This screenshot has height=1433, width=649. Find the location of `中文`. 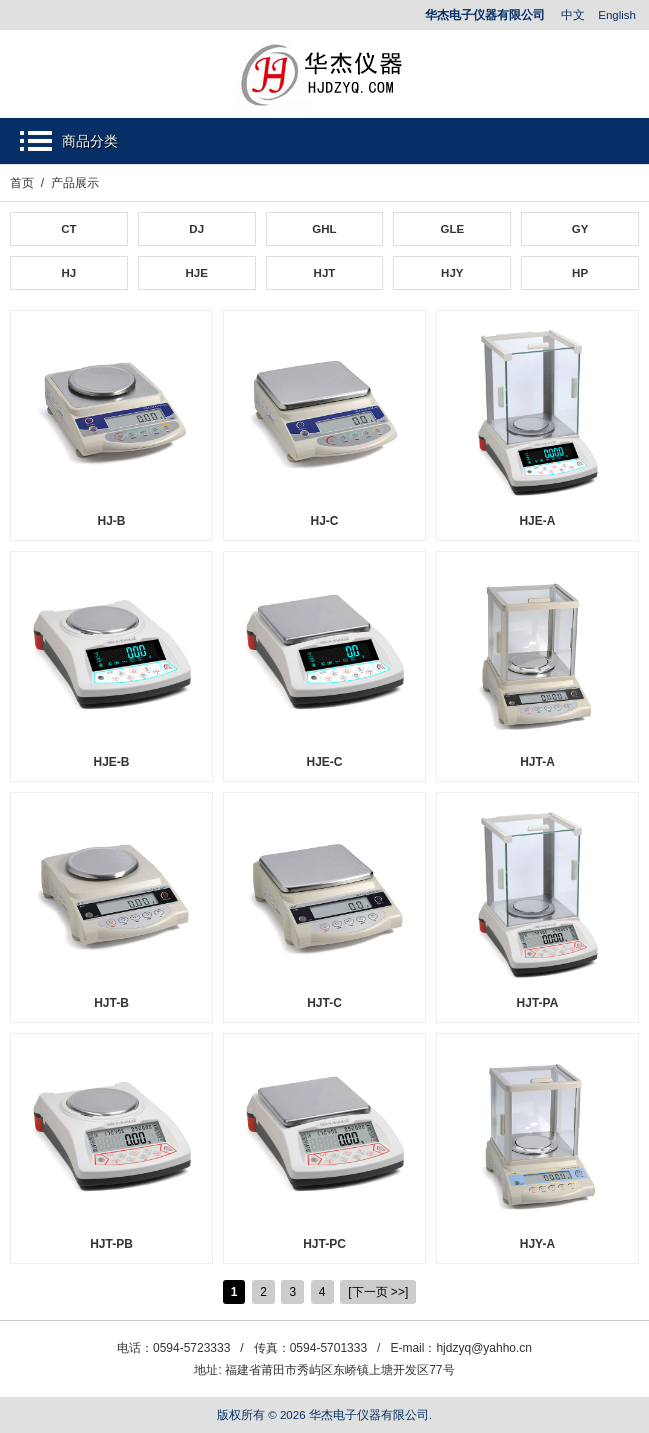

中文 is located at coordinates (573, 15).